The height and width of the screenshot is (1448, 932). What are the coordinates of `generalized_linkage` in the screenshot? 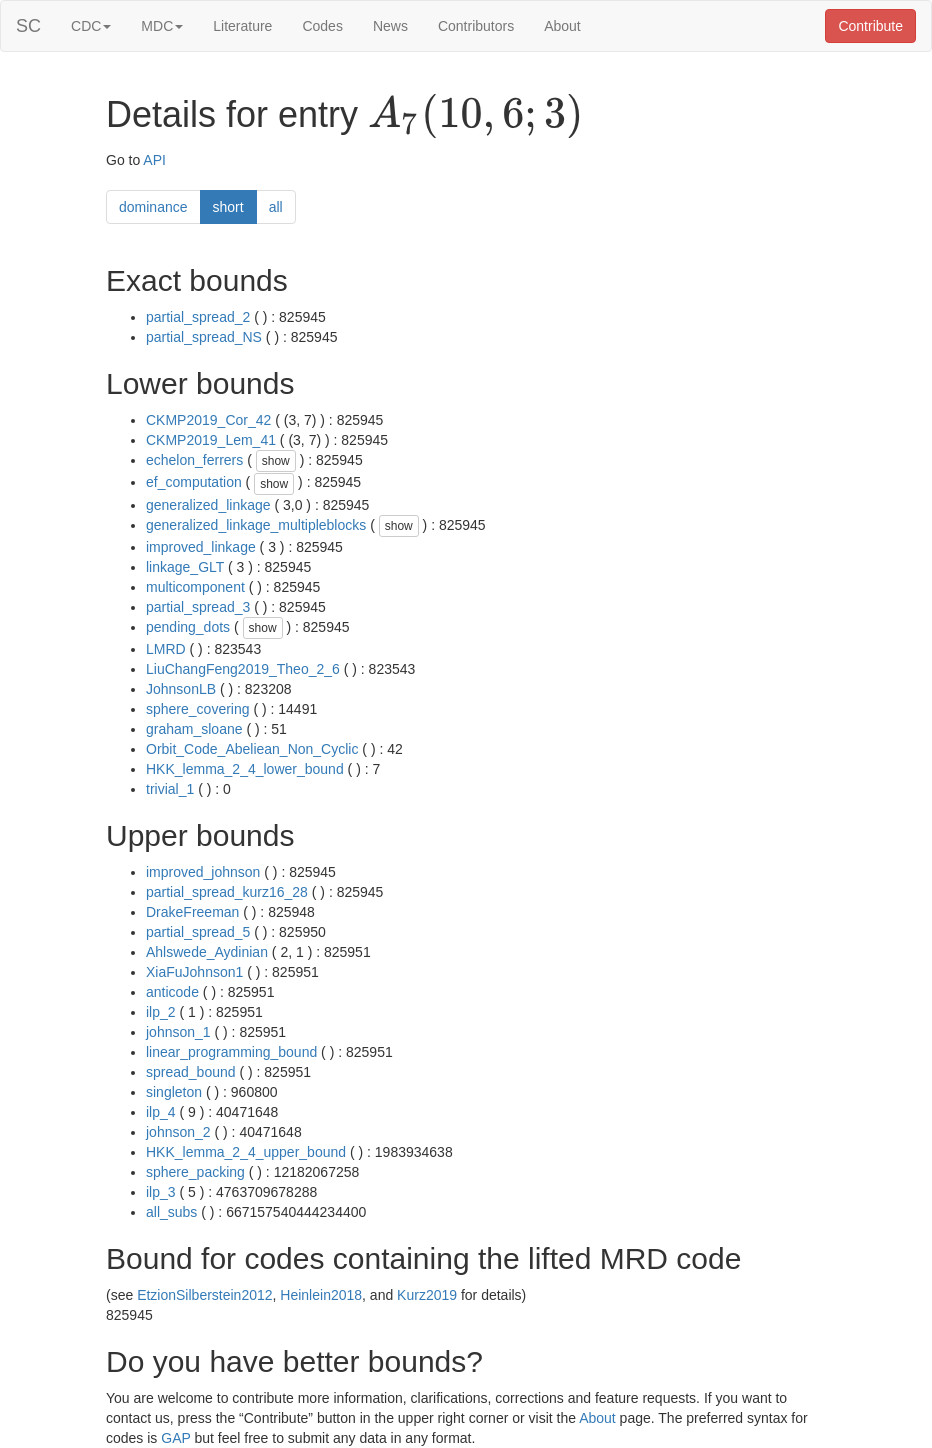 It's located at (208, 505).